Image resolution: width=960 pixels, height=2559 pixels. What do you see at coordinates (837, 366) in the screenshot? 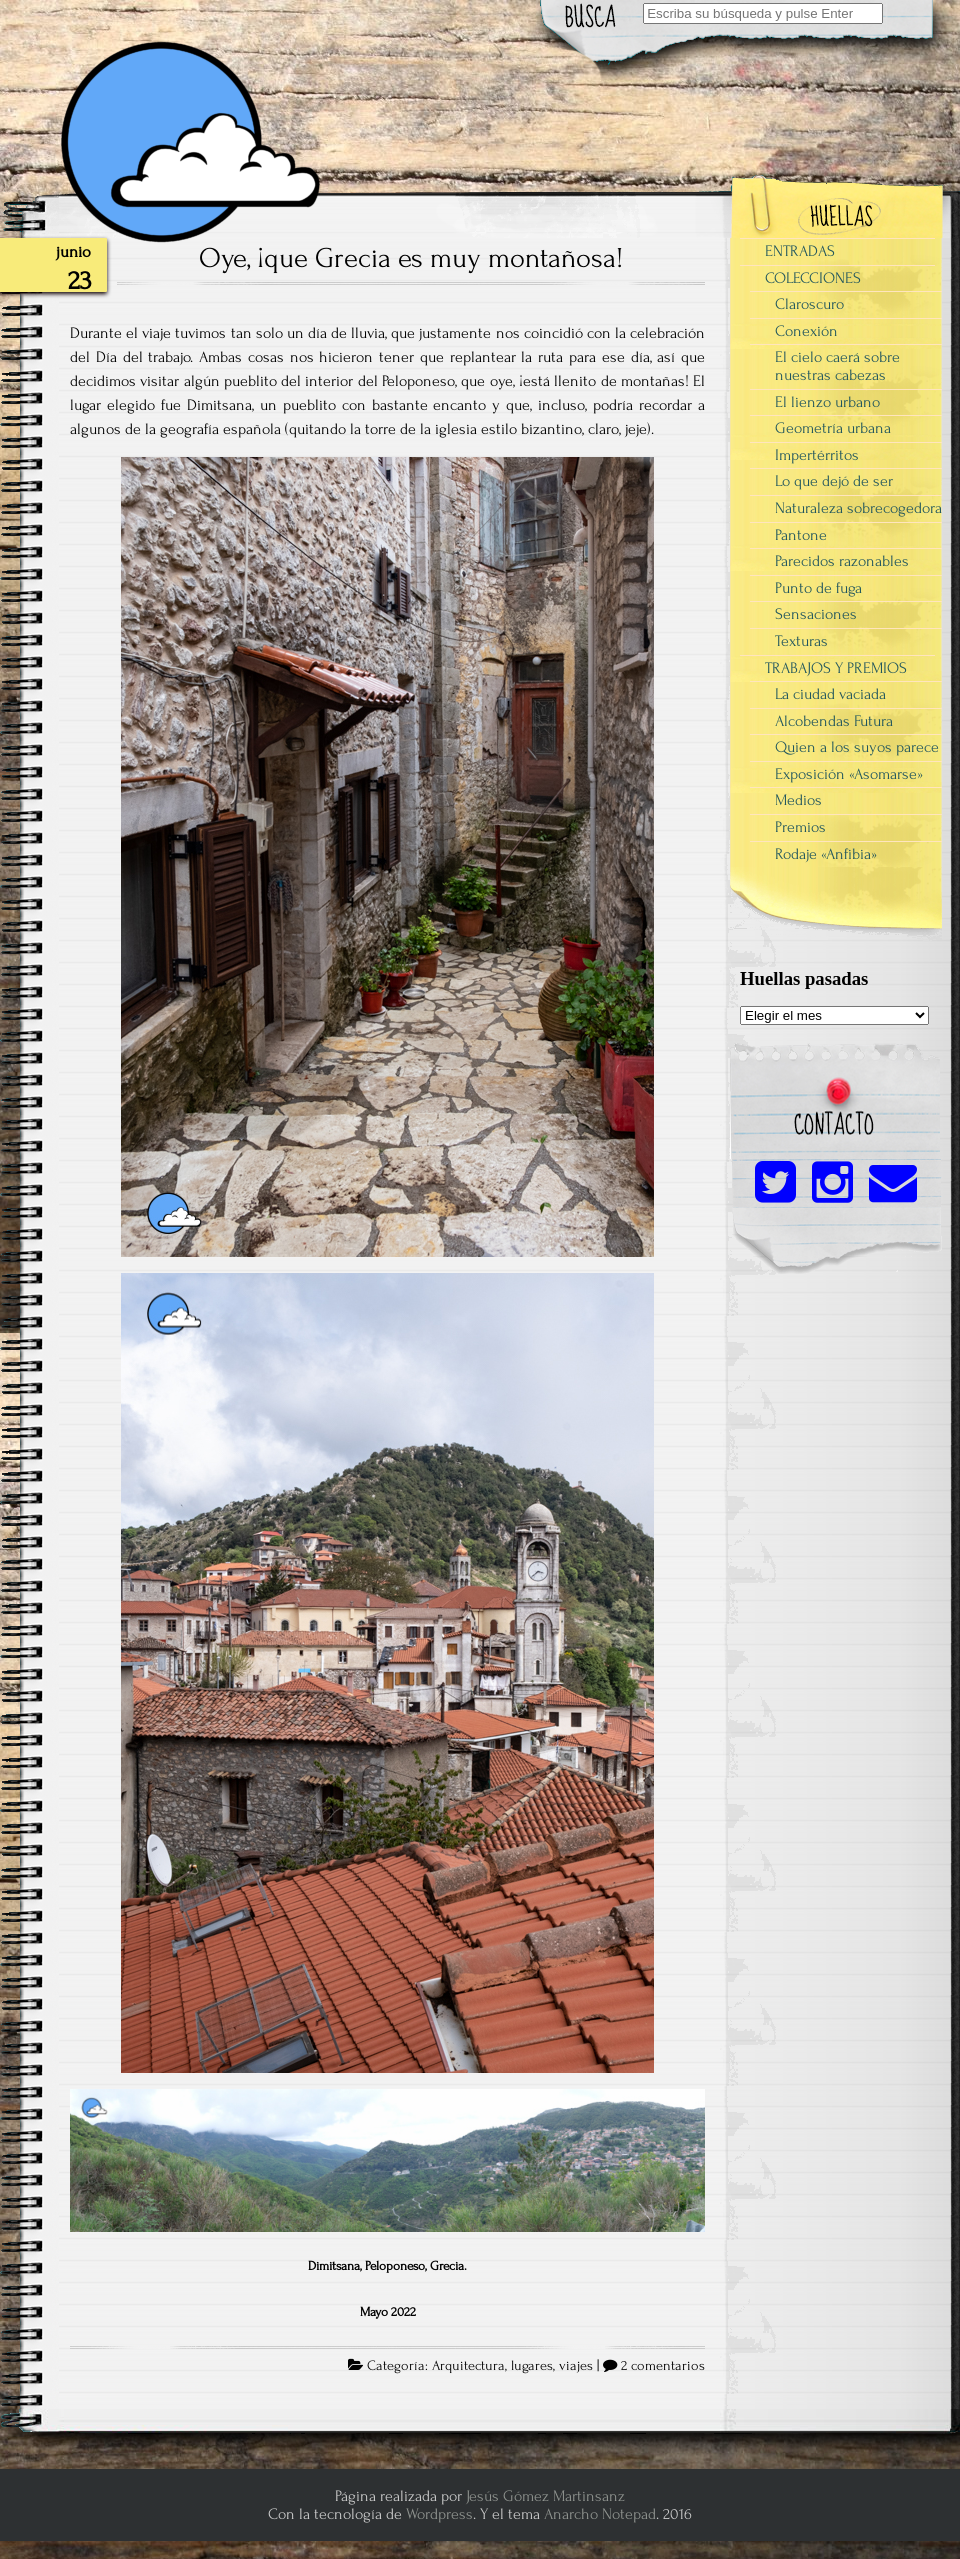
I see `El cielo caerá sobre nuestras cabezas` at bounding box center [837, 366].